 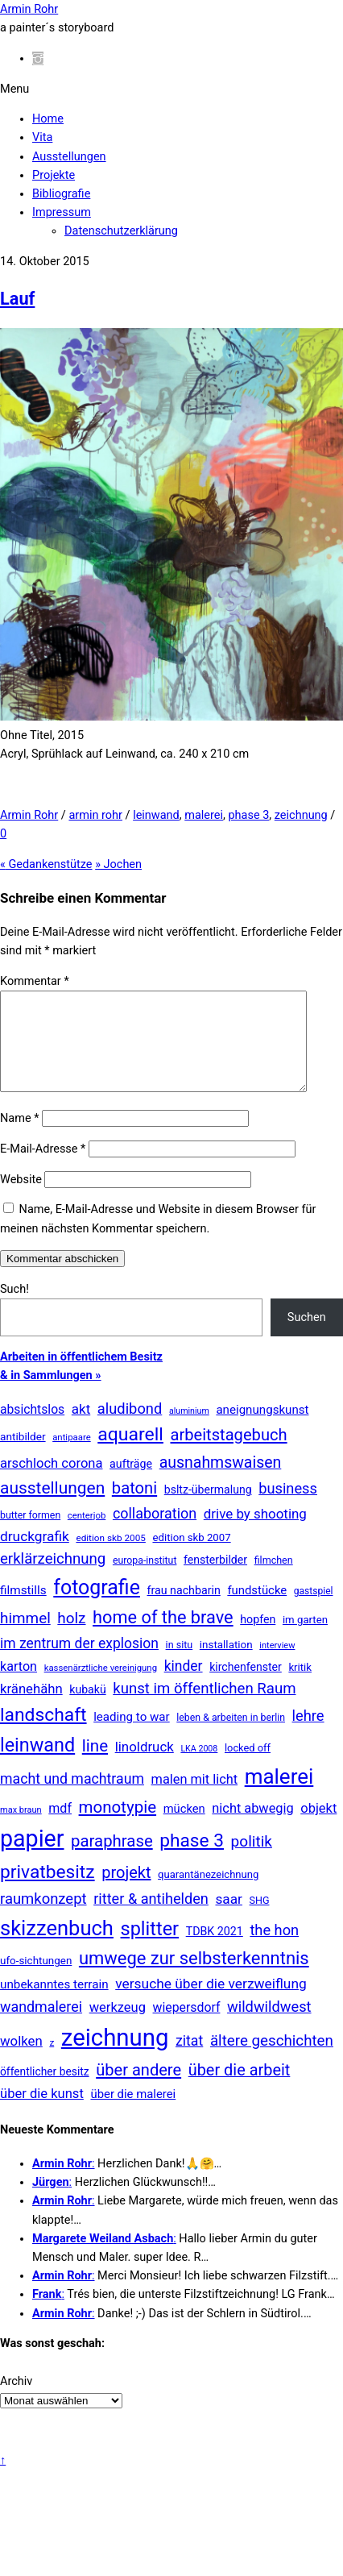 I want to click on aquarell [aquarell (349 Einträge)], so click(x=130, y=1454).